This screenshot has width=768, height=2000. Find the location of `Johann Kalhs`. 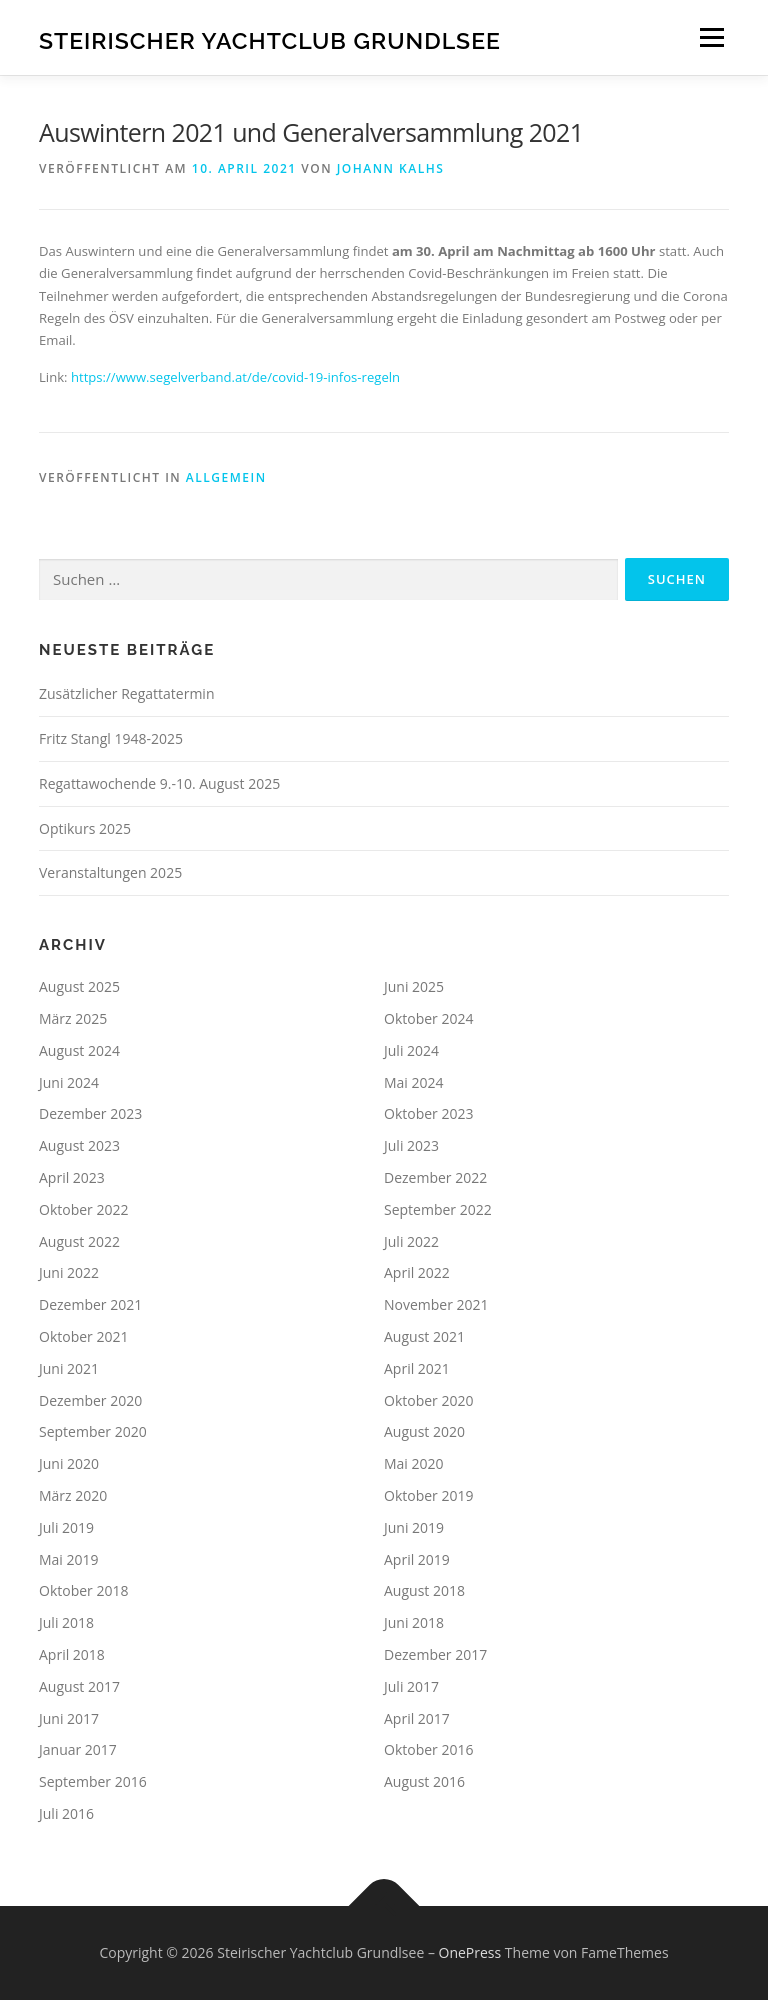

Johann Kalhs is located at coordinates (391, 168).